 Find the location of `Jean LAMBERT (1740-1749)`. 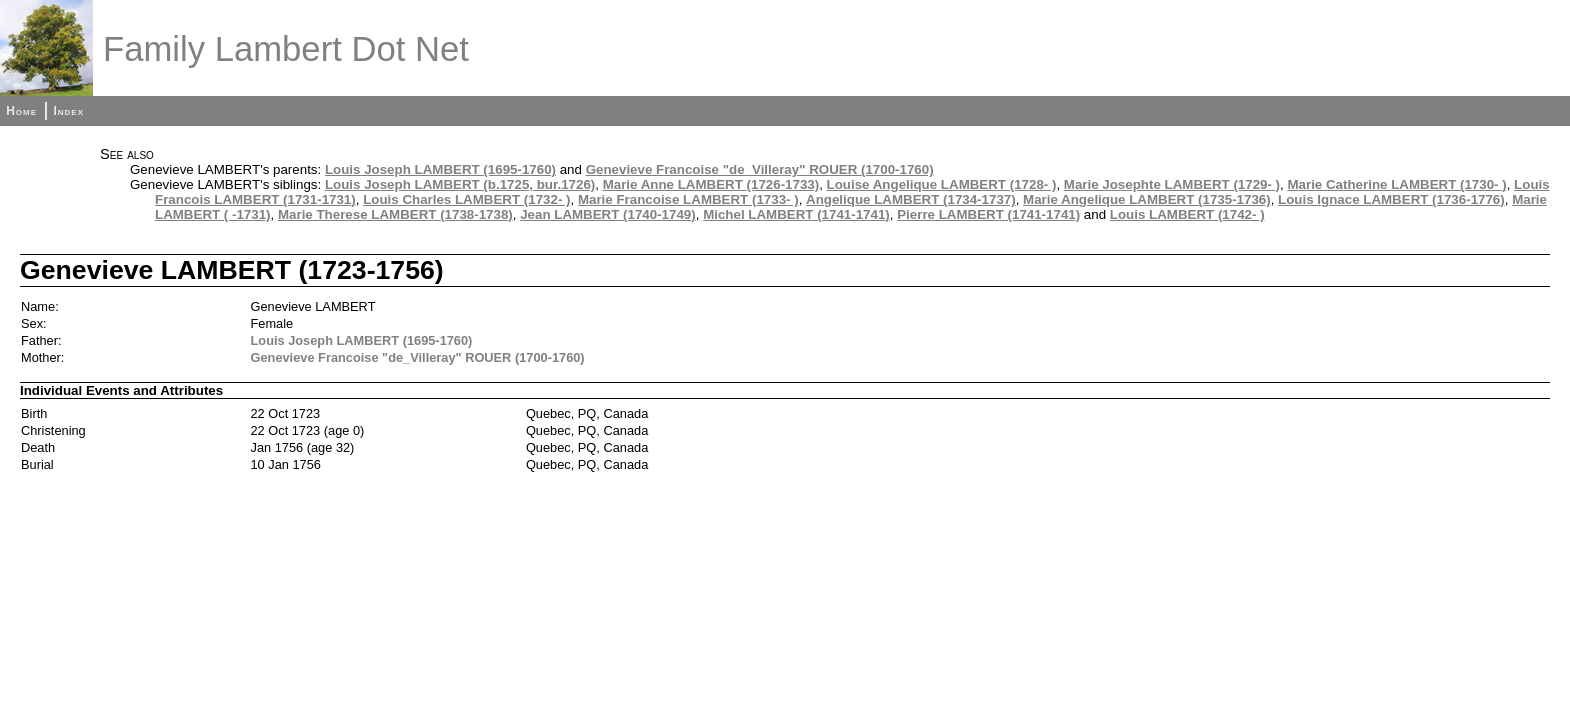

Jean LAMBERT (1740-1749) is located at coordinates (608, 214).